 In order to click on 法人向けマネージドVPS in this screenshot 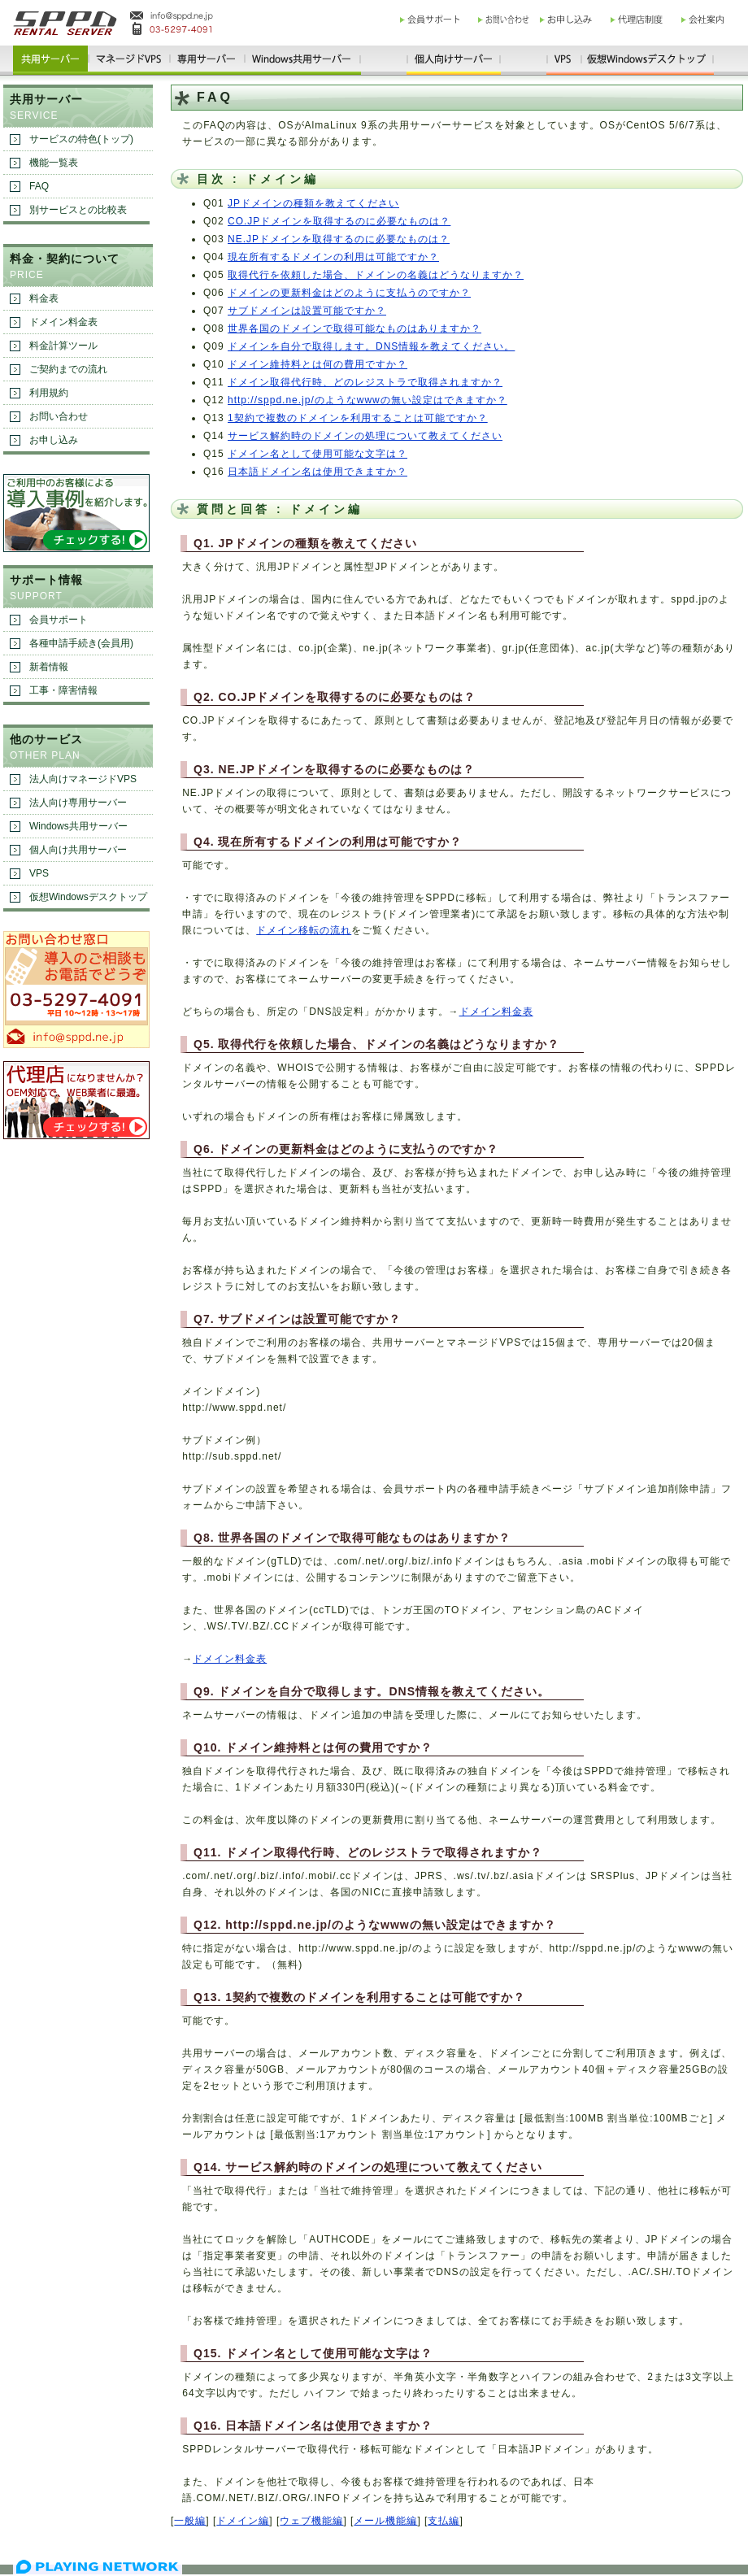, I will do `click(83, 779)`.